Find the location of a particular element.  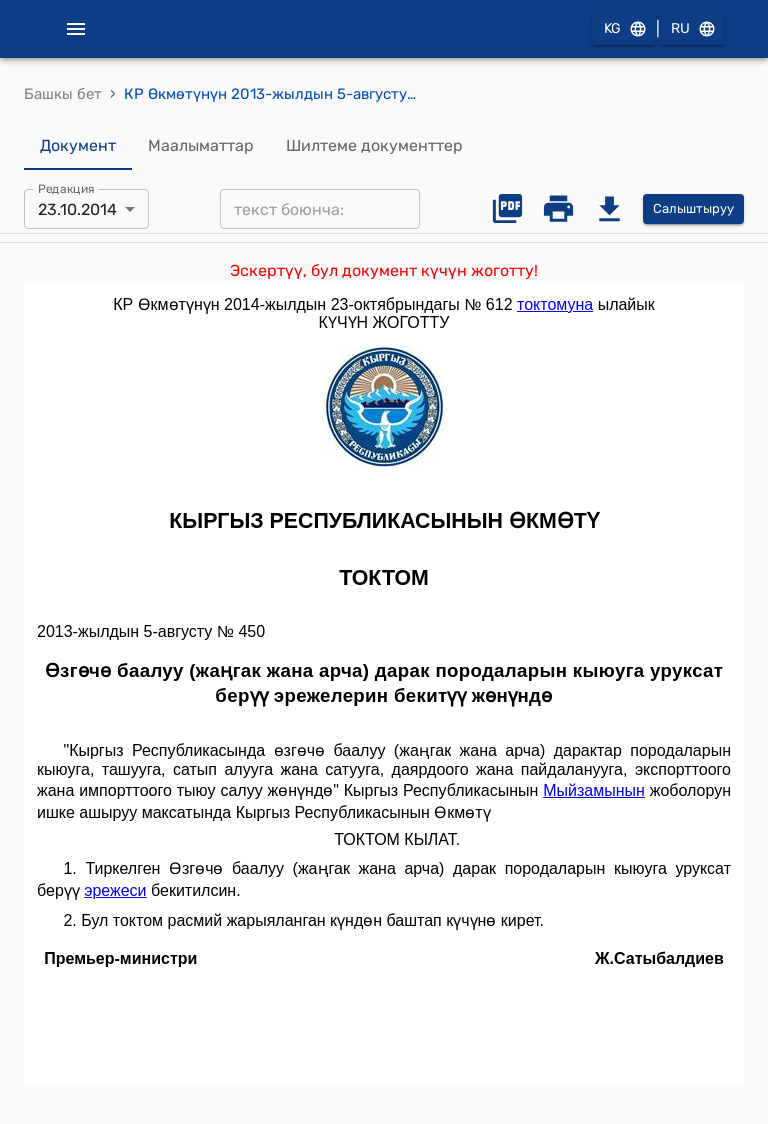

RU is located at coordinates (692, 29).